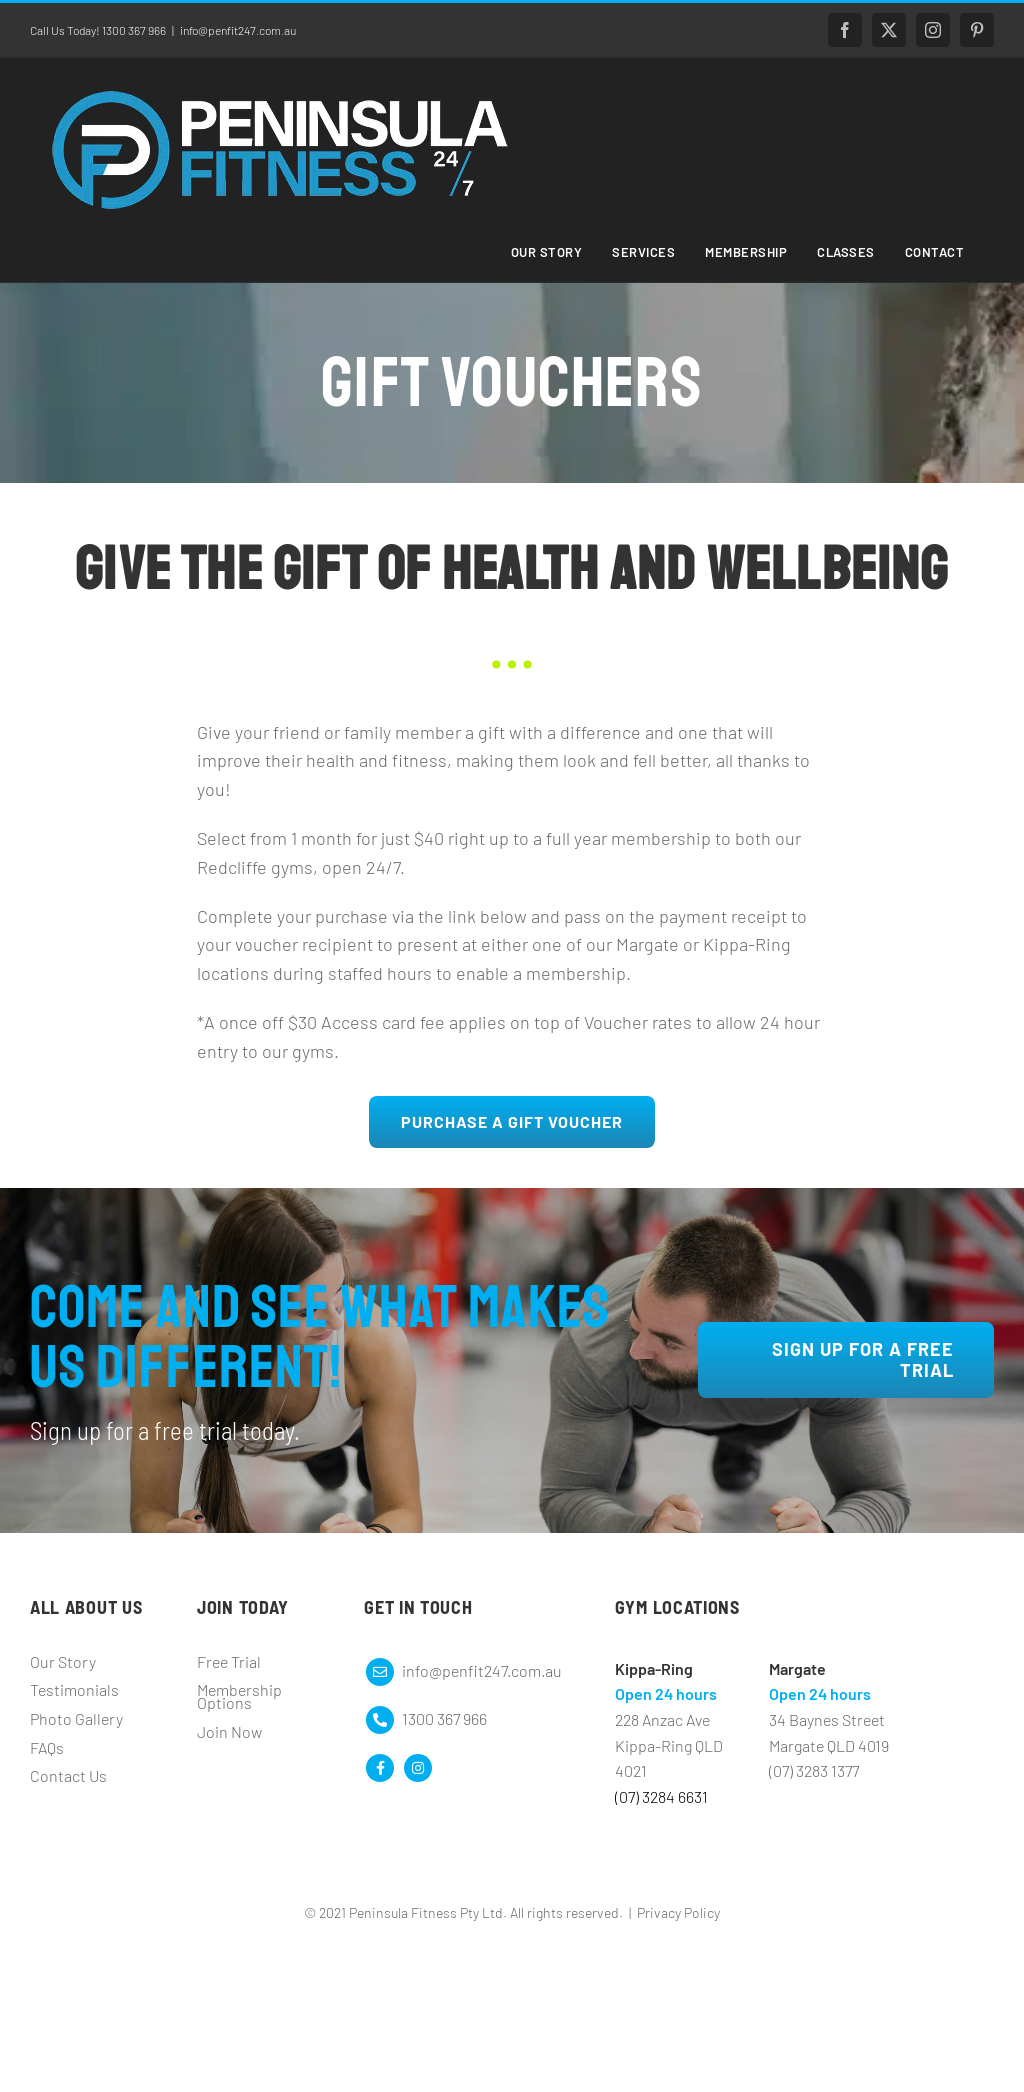 The width and height of the screenshot is (1024, 2092). I want to click on Testimonials, so click(74, 1689).